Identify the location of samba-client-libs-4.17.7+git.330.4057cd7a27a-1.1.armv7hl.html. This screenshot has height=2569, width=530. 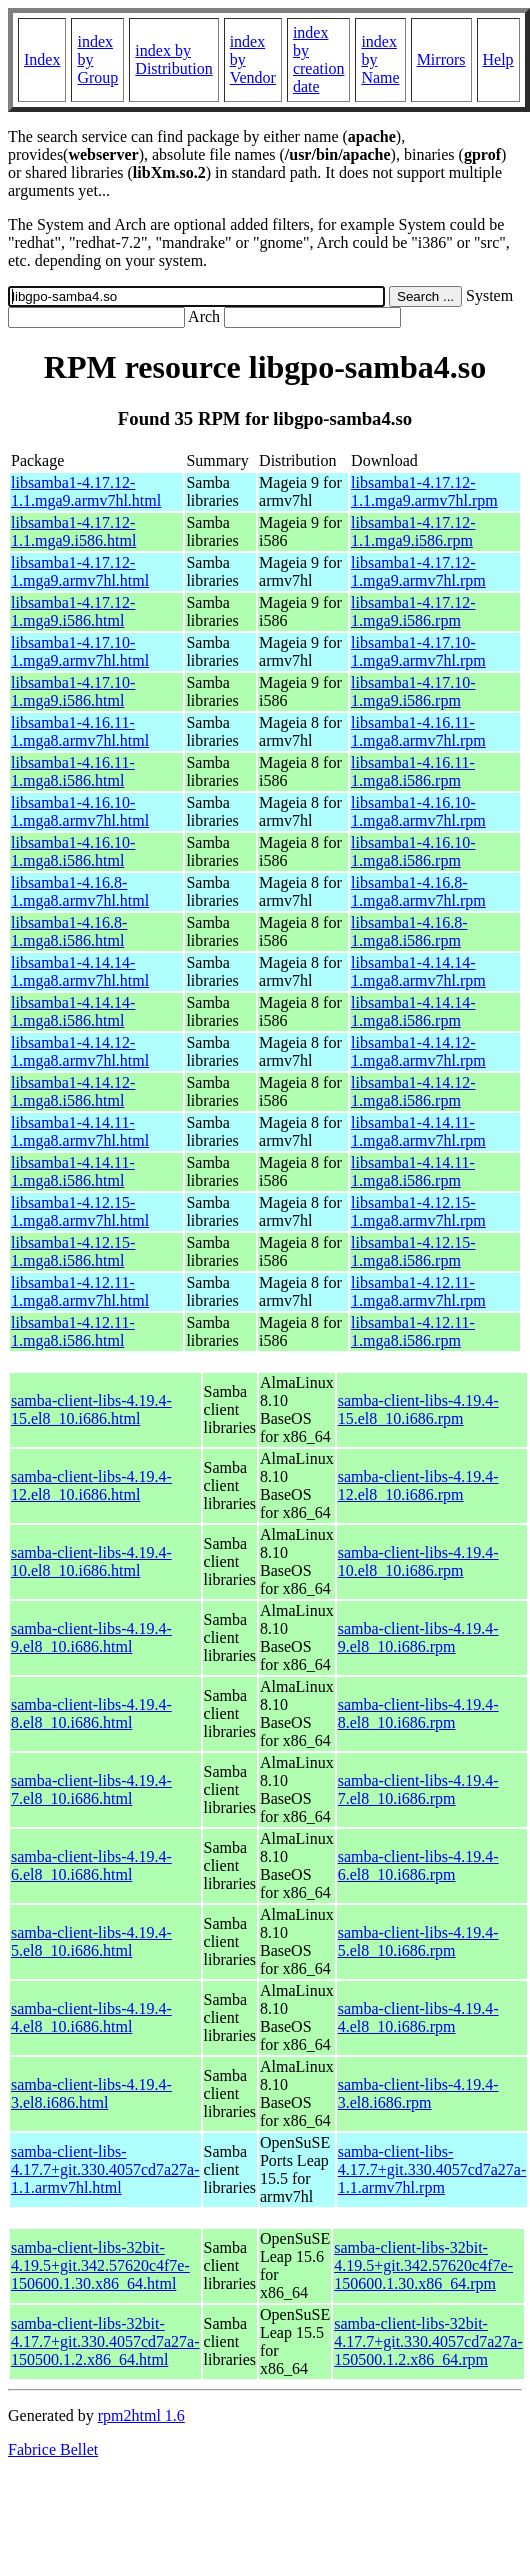
(105, 2169).